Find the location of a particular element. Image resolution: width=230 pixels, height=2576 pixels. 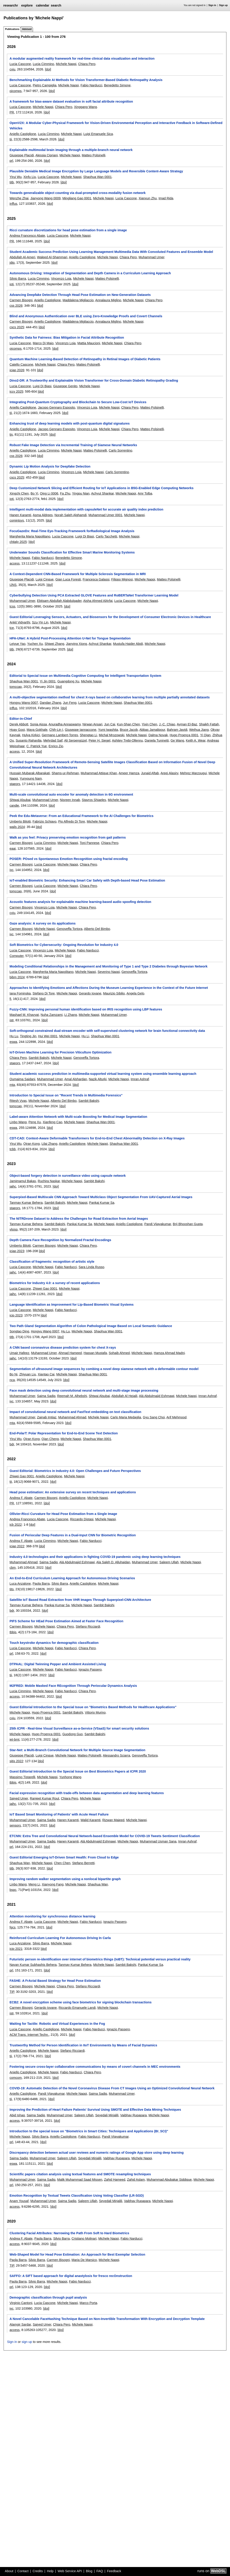

Yingpu Nian is located at coordinates (81, 493).